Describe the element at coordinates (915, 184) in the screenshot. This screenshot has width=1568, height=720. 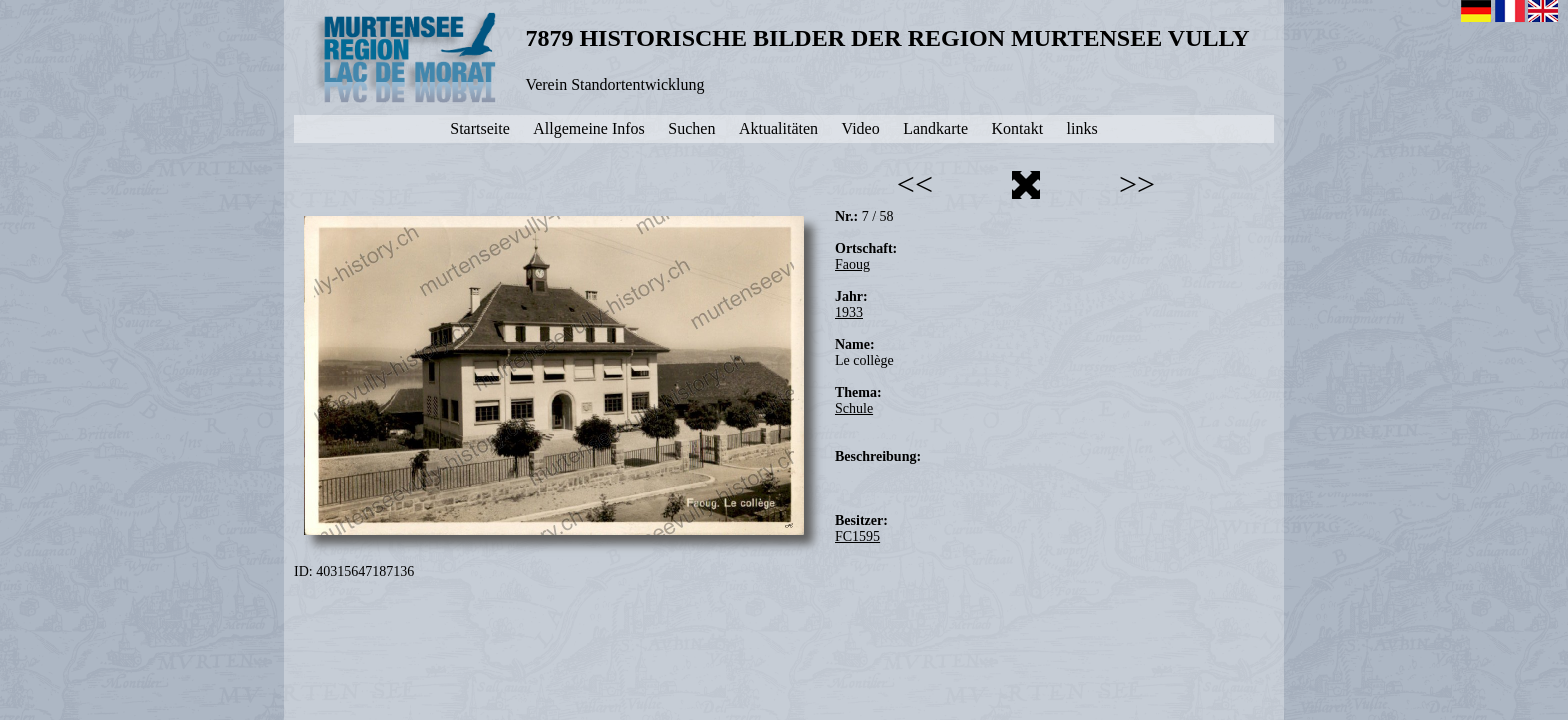
I see `<<` at that location.